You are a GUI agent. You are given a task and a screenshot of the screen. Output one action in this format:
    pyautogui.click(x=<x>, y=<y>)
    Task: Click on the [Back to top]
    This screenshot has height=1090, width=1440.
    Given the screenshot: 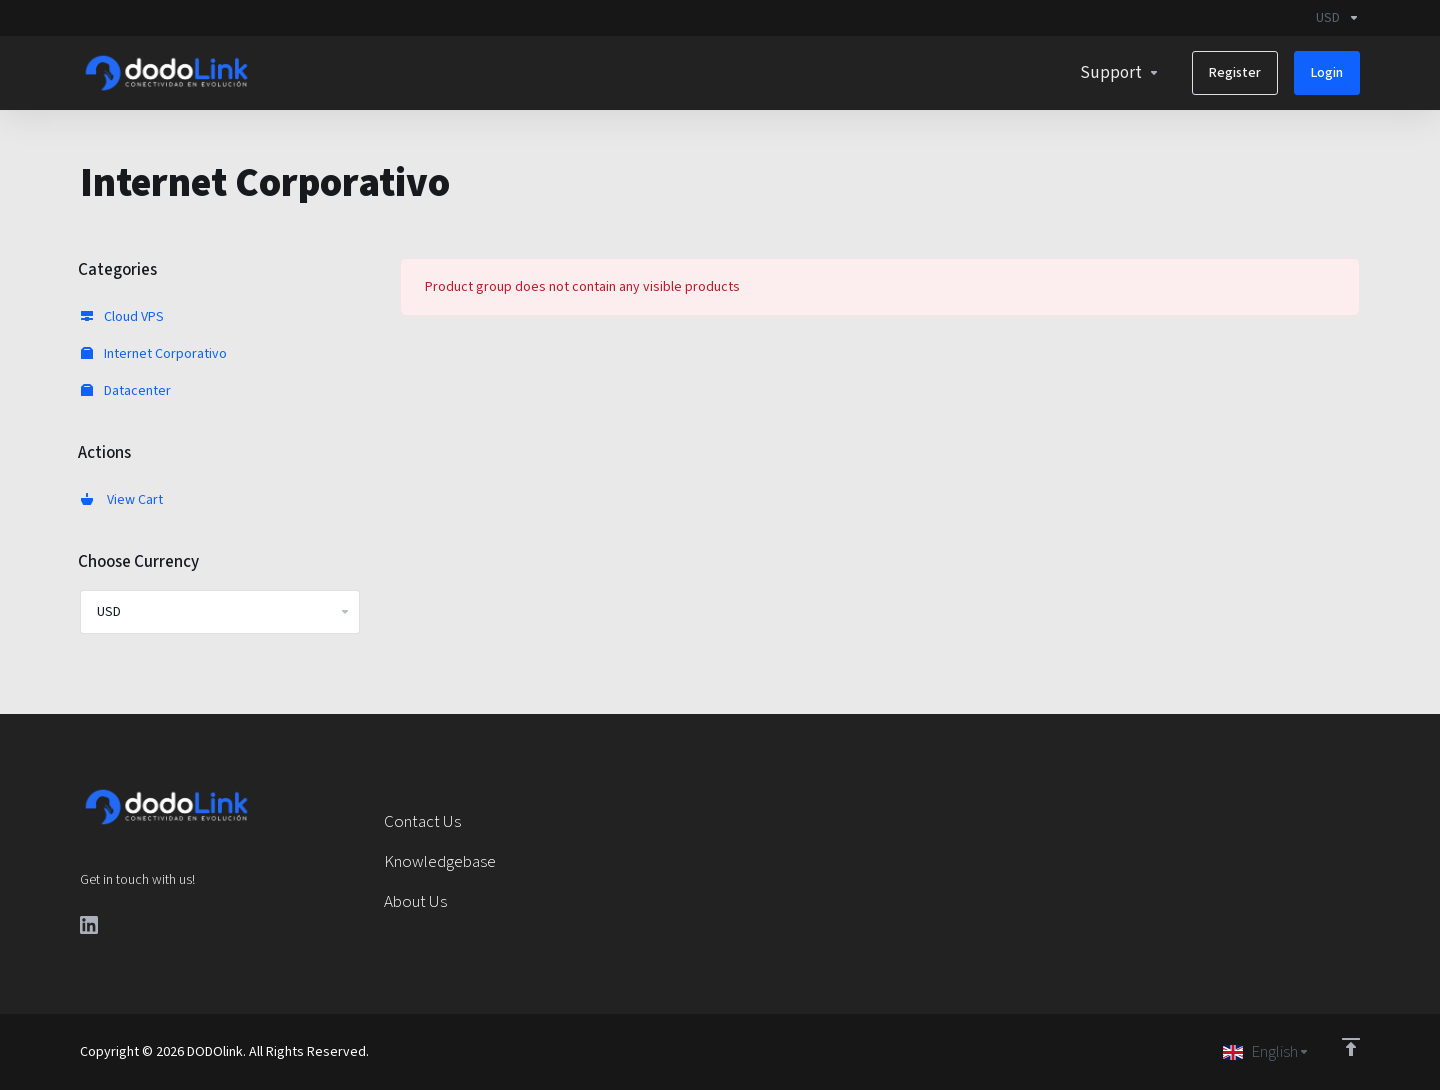 What is the action you would take?
    pyautogui.click(x=1351, y=1047)
    